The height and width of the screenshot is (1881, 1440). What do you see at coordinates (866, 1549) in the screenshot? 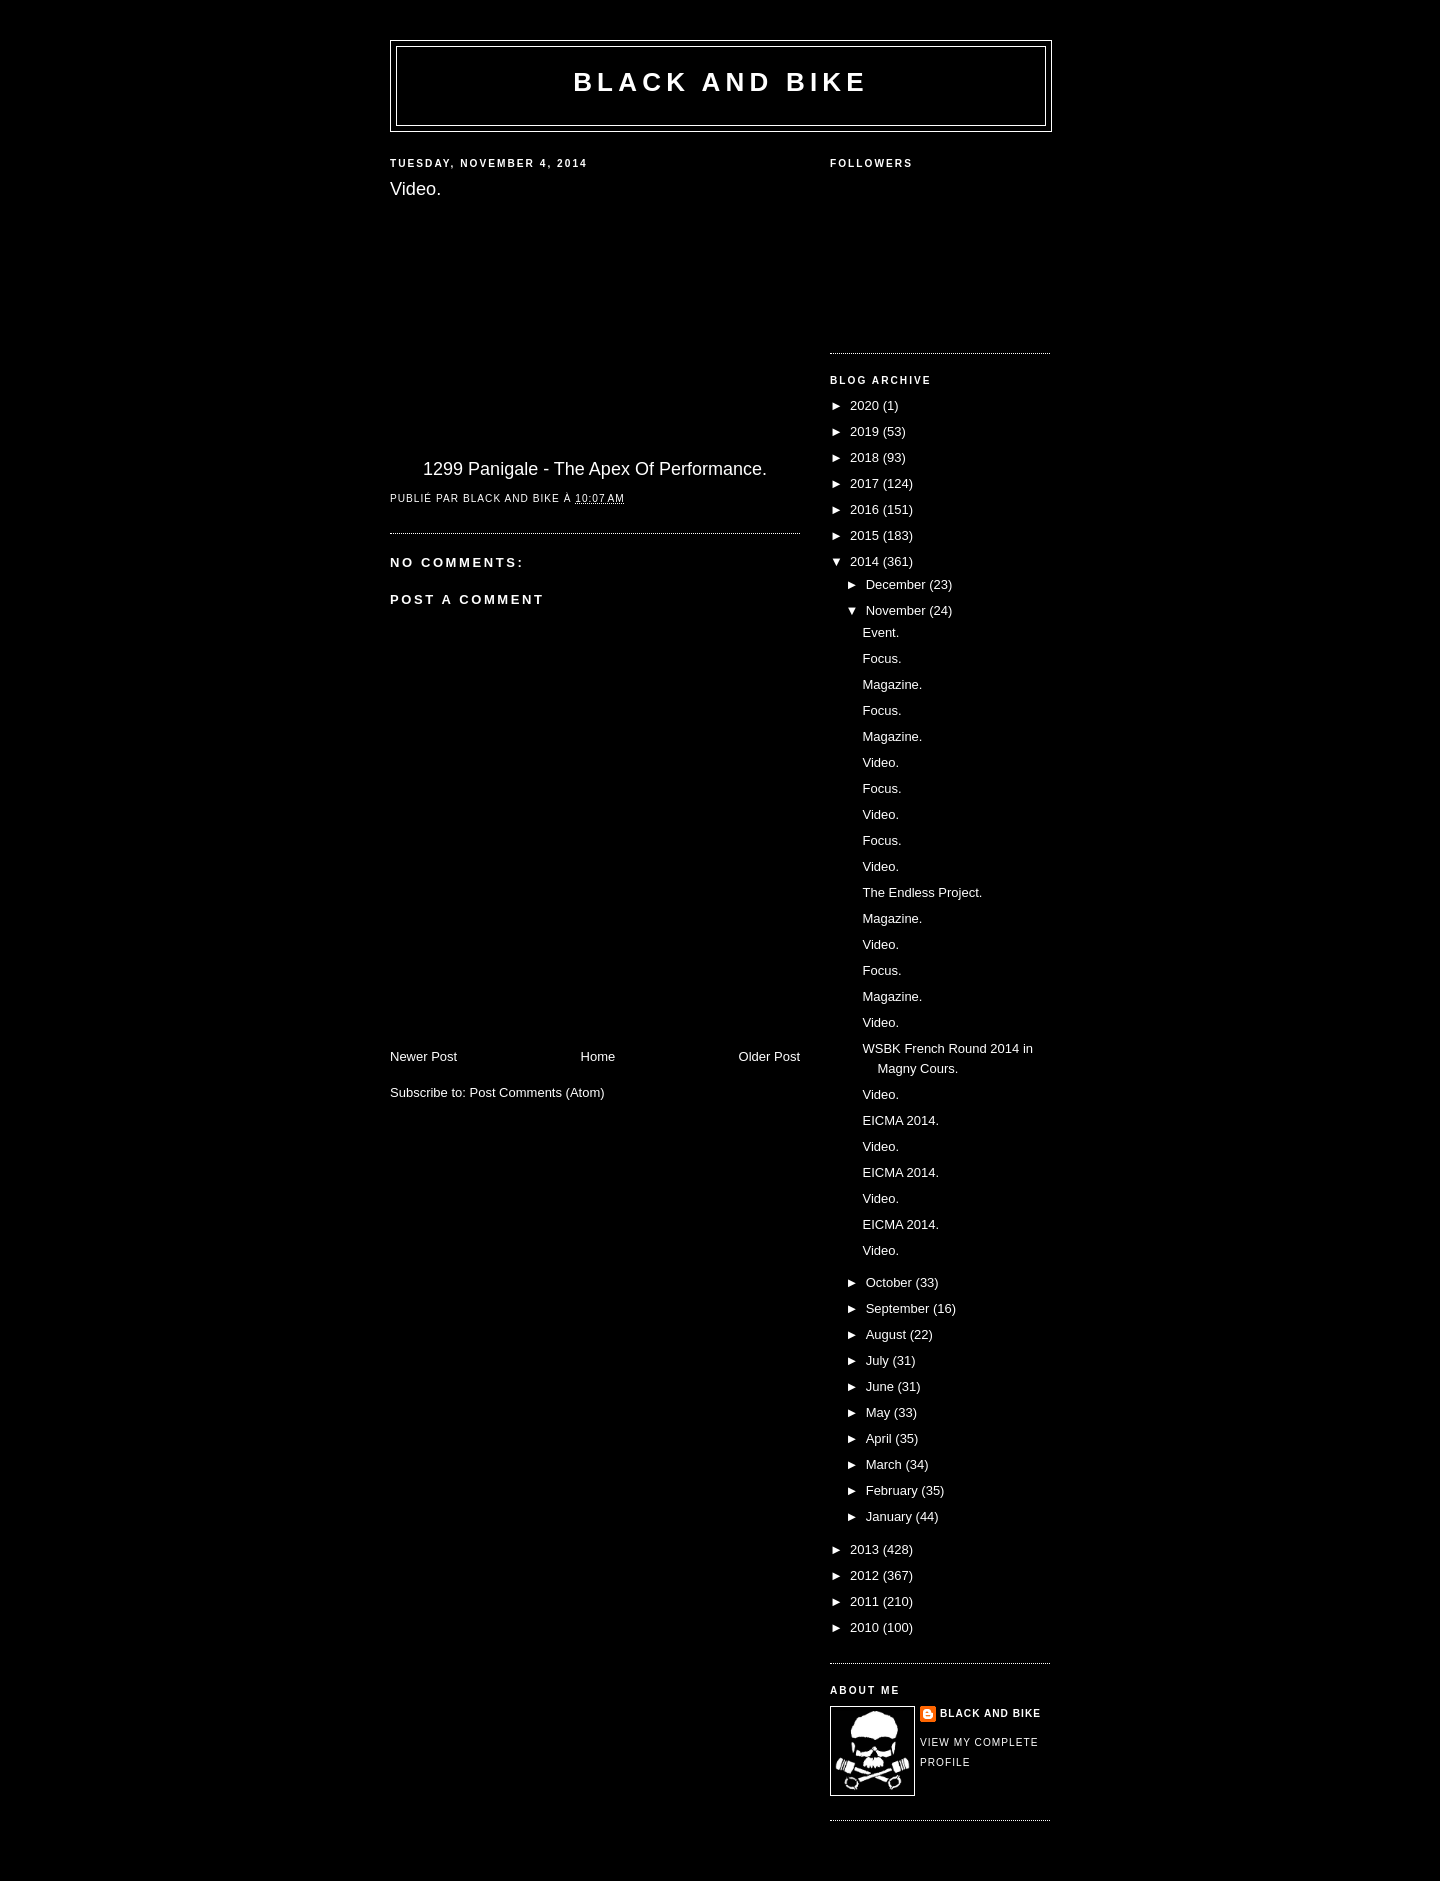
I see `2013` at bounding box center [866, 1549].